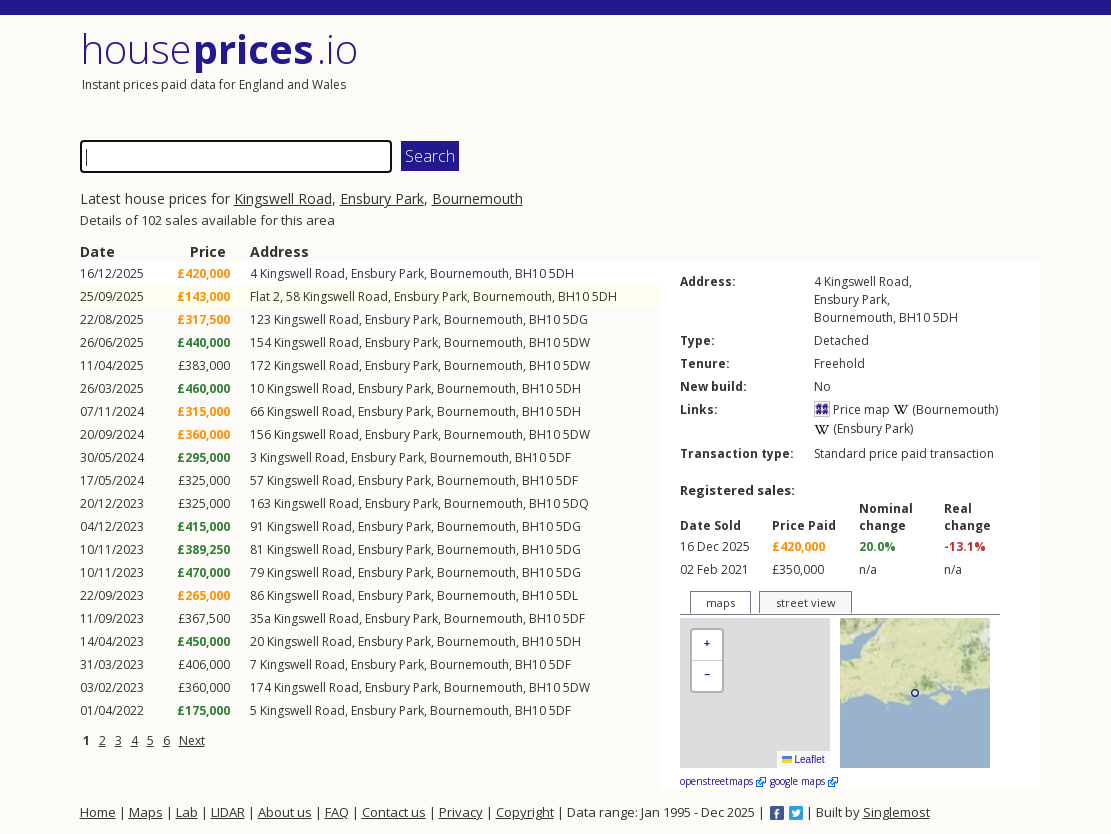  Describe the element at coordinates (561, 273) in the screenshot. I see `5DH` at that location.